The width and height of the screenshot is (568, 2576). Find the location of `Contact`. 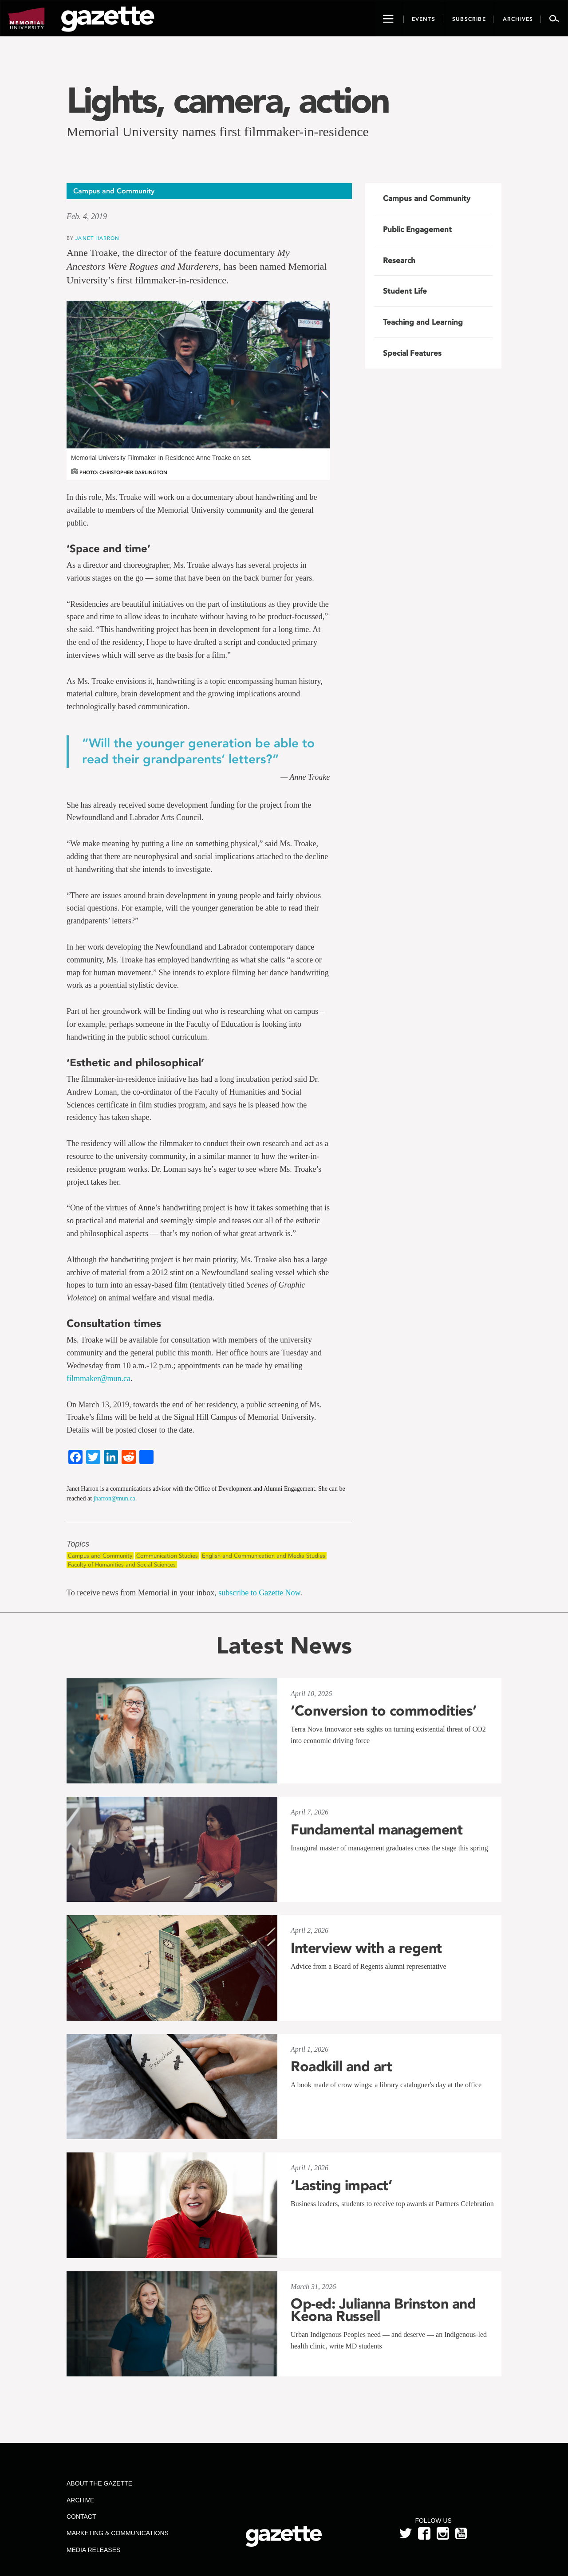

Contact is located at coordinates (81, 2516).